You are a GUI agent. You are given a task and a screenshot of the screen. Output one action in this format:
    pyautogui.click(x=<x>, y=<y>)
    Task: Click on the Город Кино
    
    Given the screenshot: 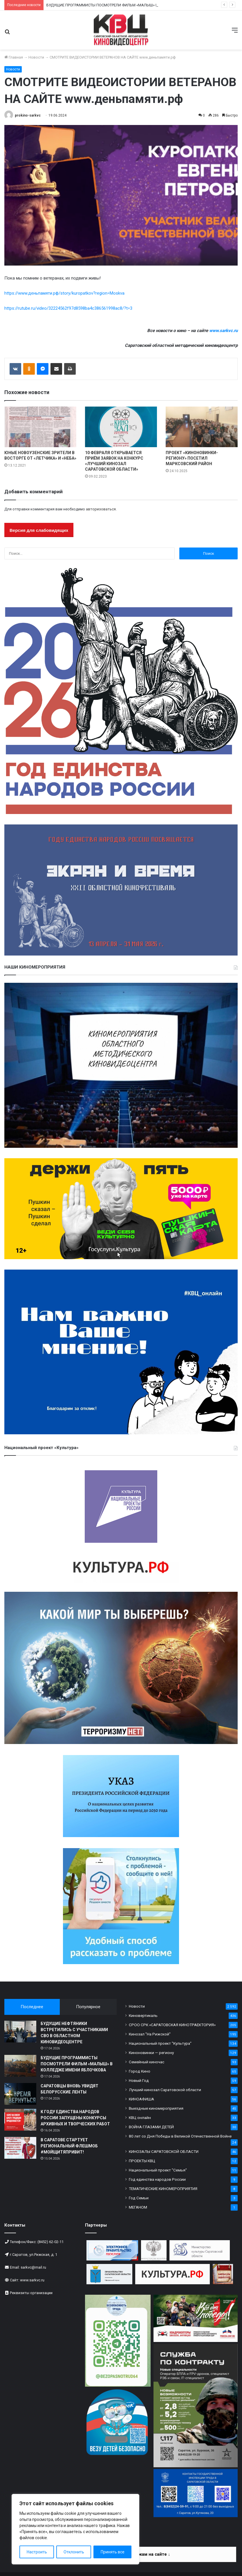 What is the action you would take?
    pyautogui.click(x=139, y=2071)
    